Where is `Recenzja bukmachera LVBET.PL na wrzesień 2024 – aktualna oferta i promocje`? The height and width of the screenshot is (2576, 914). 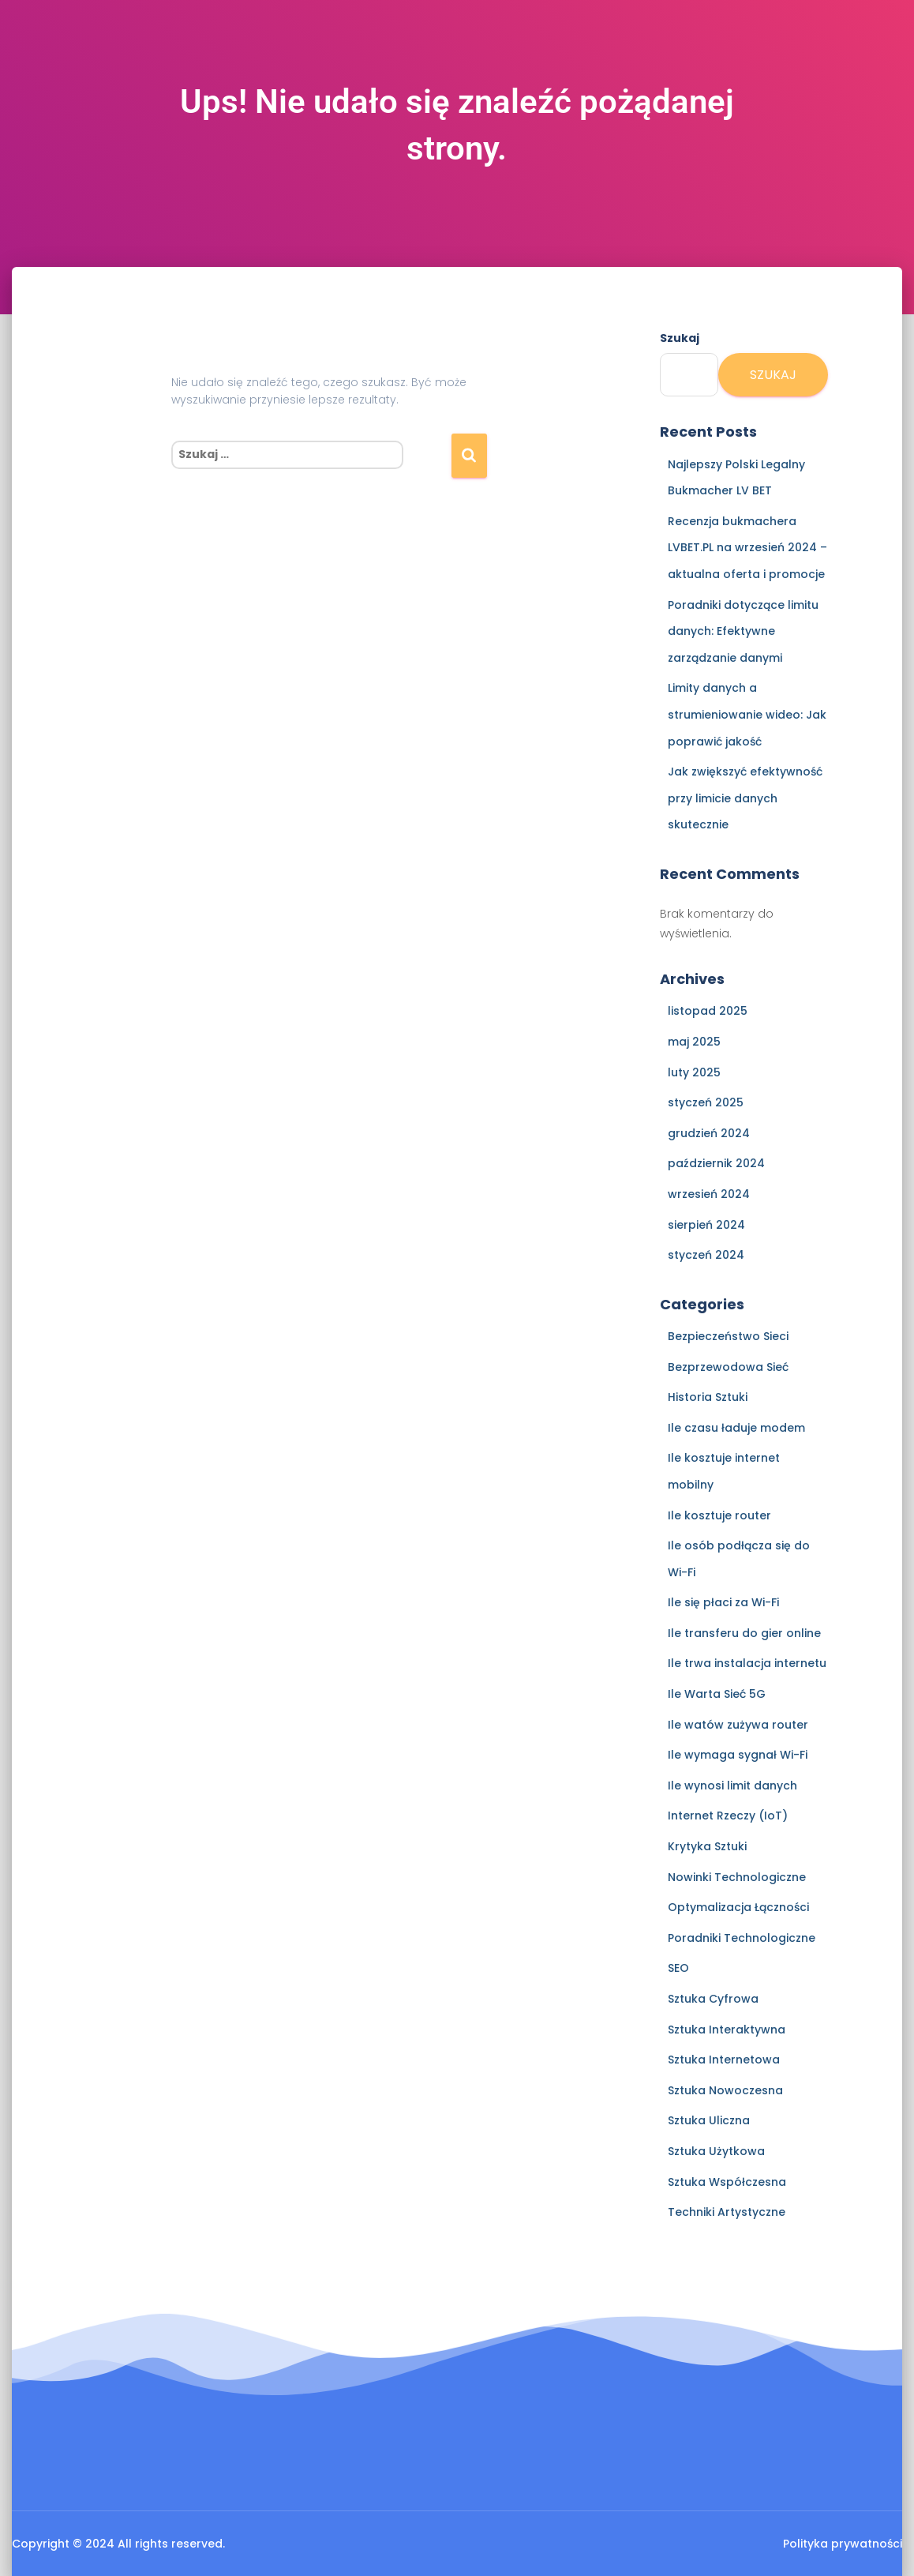 Recenzja bukmachera LVBET.PL na wrzesień 2024 – aktualna oferta i promocje is located at coordinates (747, 547).